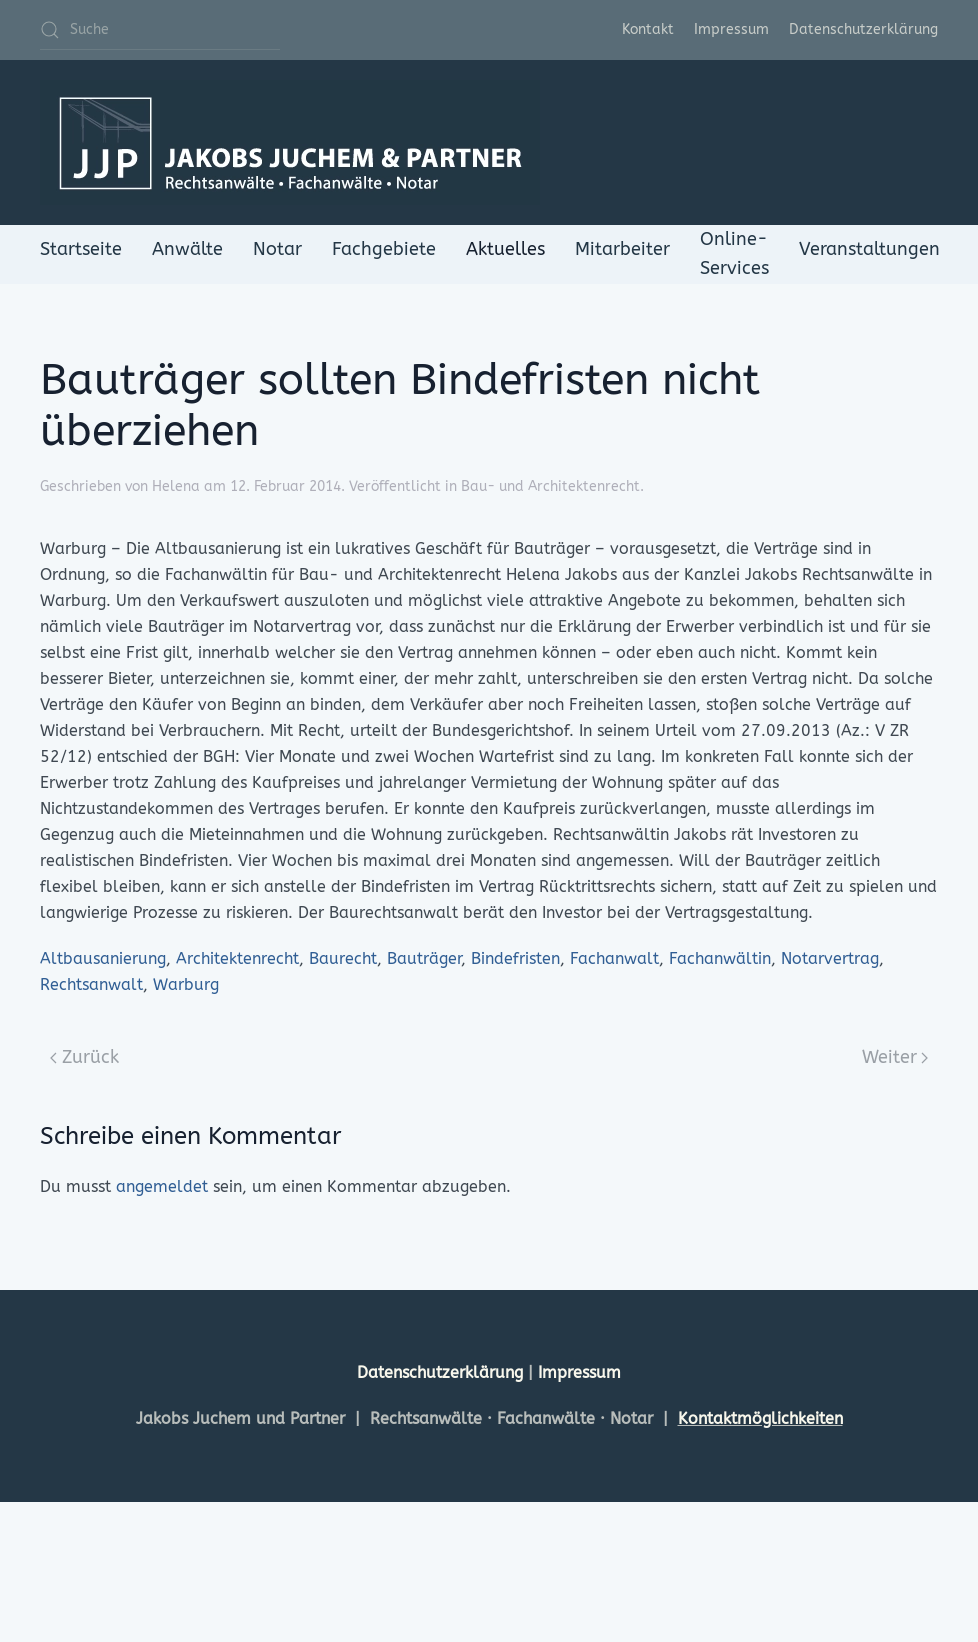 This screenshot has width=978, height=1642. I want to click on Baurecht, so click(343, 958).